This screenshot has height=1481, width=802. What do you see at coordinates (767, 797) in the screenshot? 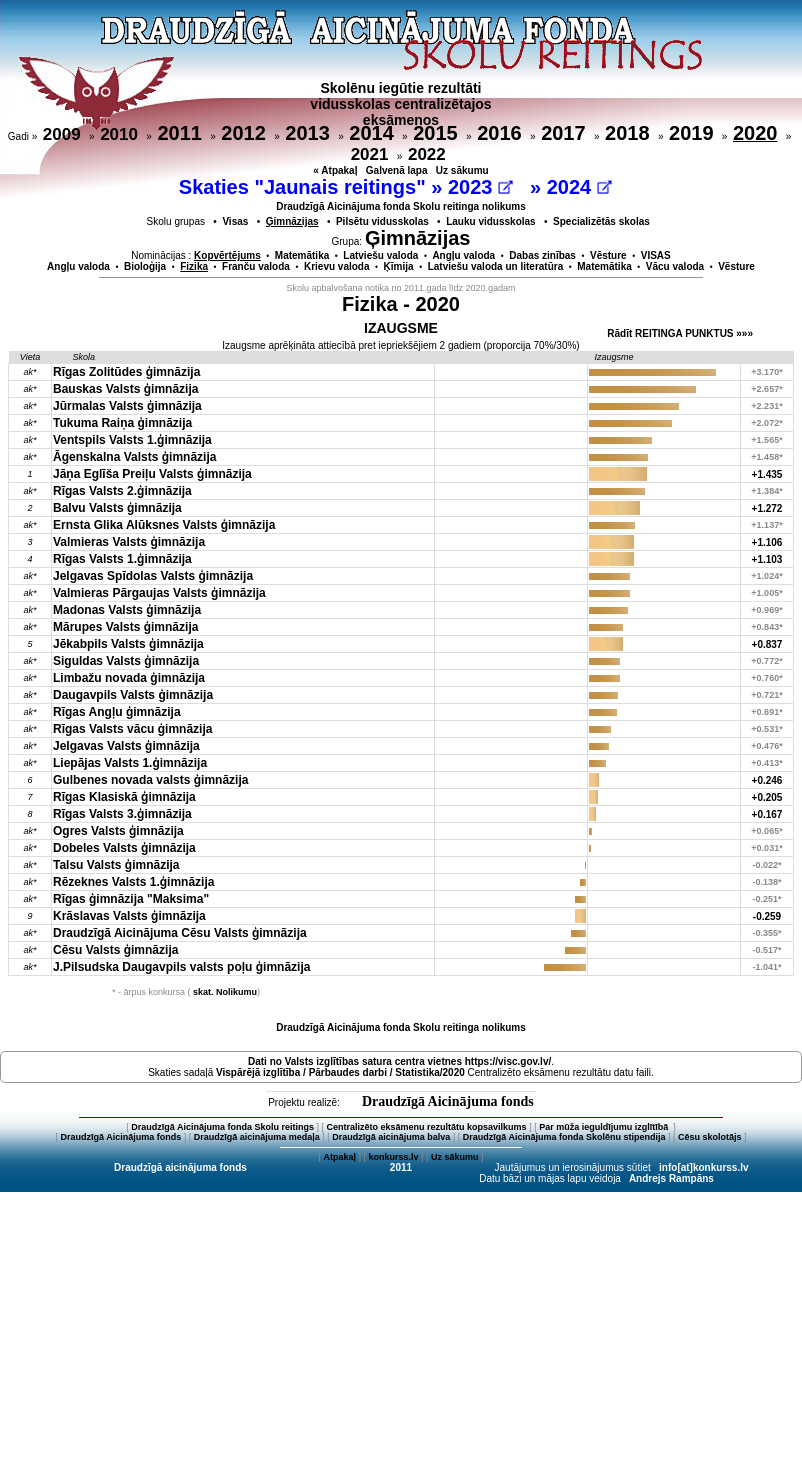
I see `+0.205` at bounding box center [767, 797].